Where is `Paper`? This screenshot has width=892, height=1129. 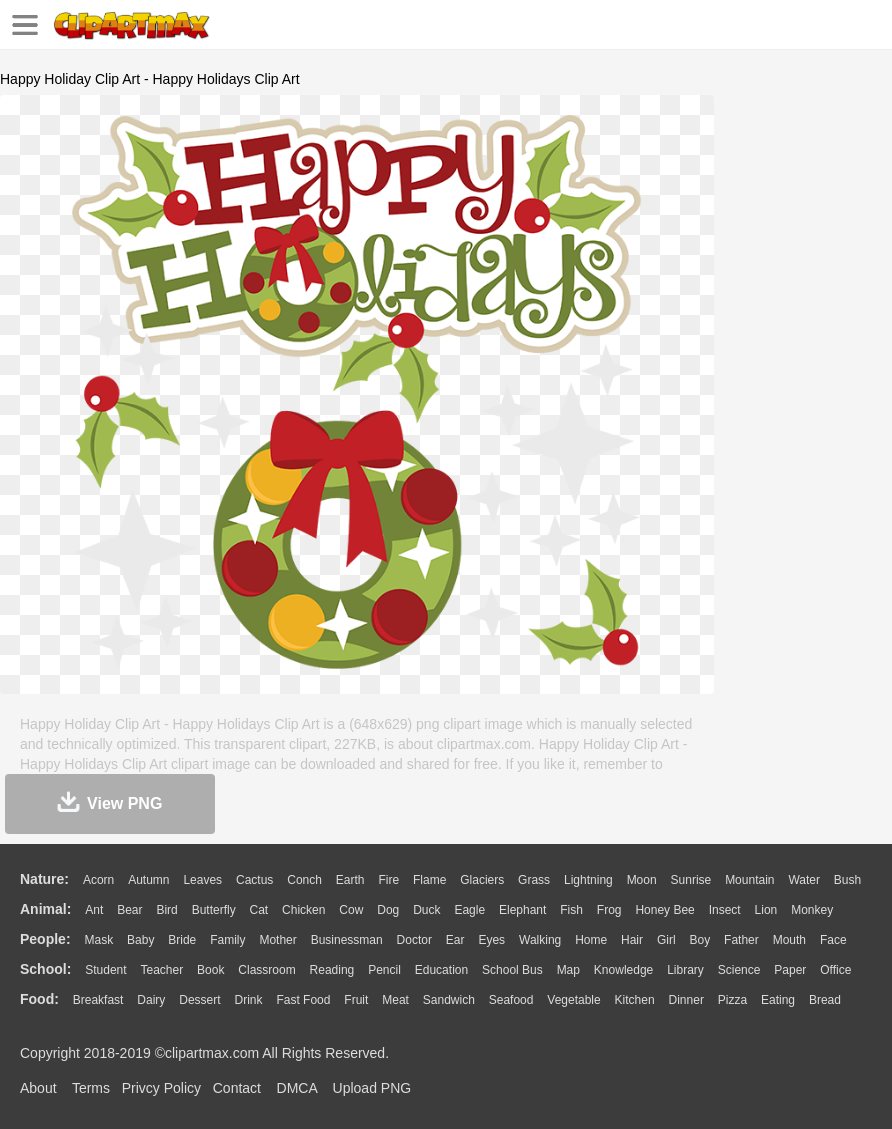 Paper is located at coordinates (790, 970).